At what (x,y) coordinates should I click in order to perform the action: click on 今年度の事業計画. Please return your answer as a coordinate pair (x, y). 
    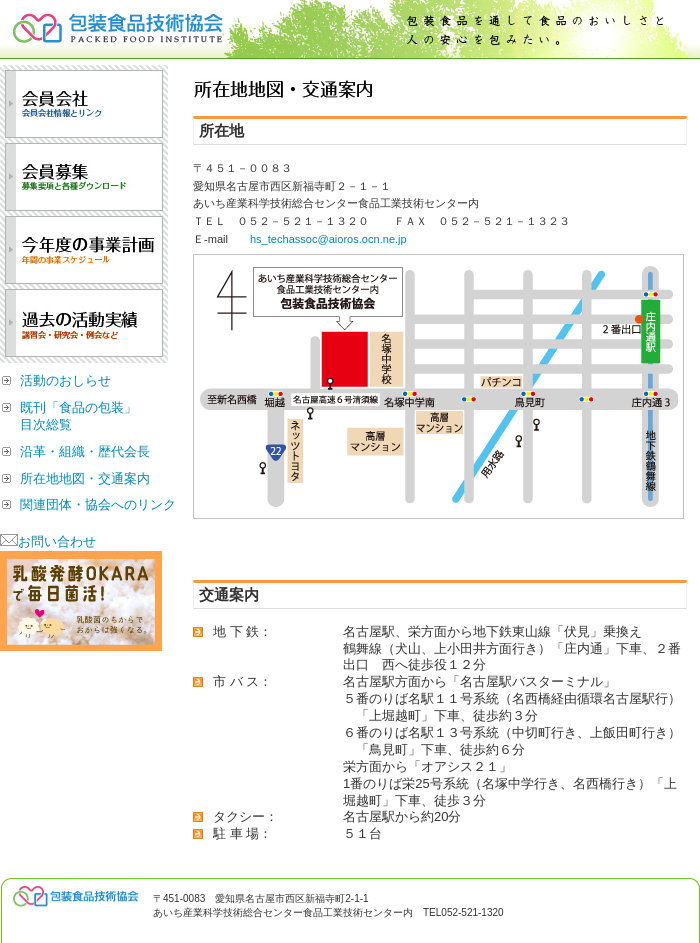
    Looking at the image, I should click on (84, 250).